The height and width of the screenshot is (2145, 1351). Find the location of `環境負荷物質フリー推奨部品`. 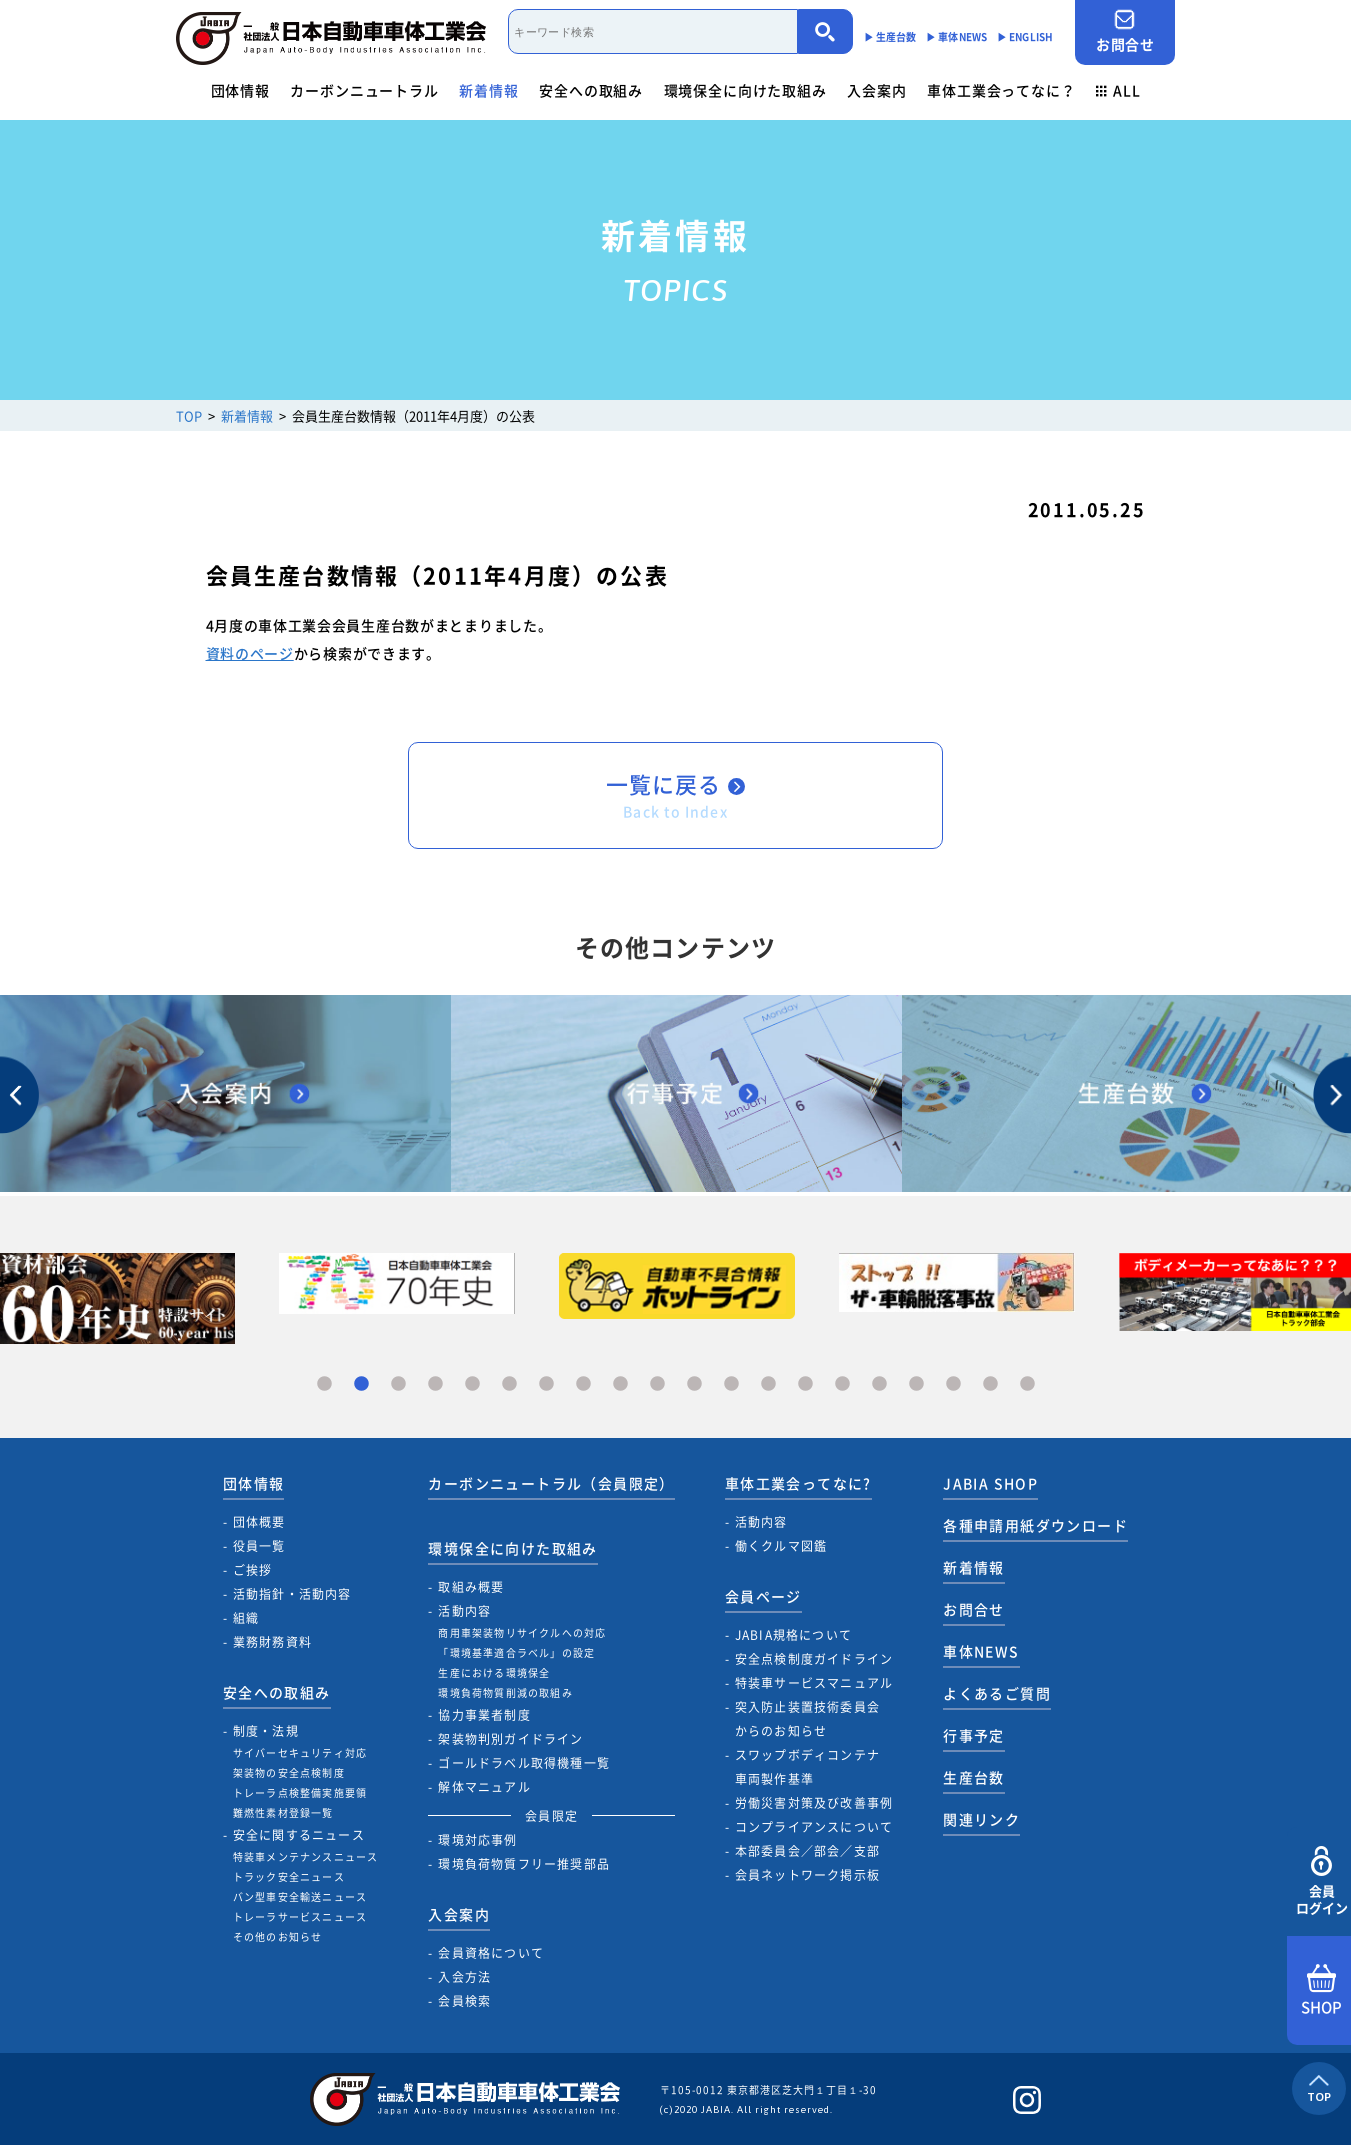

環境負荷物質フリー推奨部品 is located at coordinates (524, 1864).